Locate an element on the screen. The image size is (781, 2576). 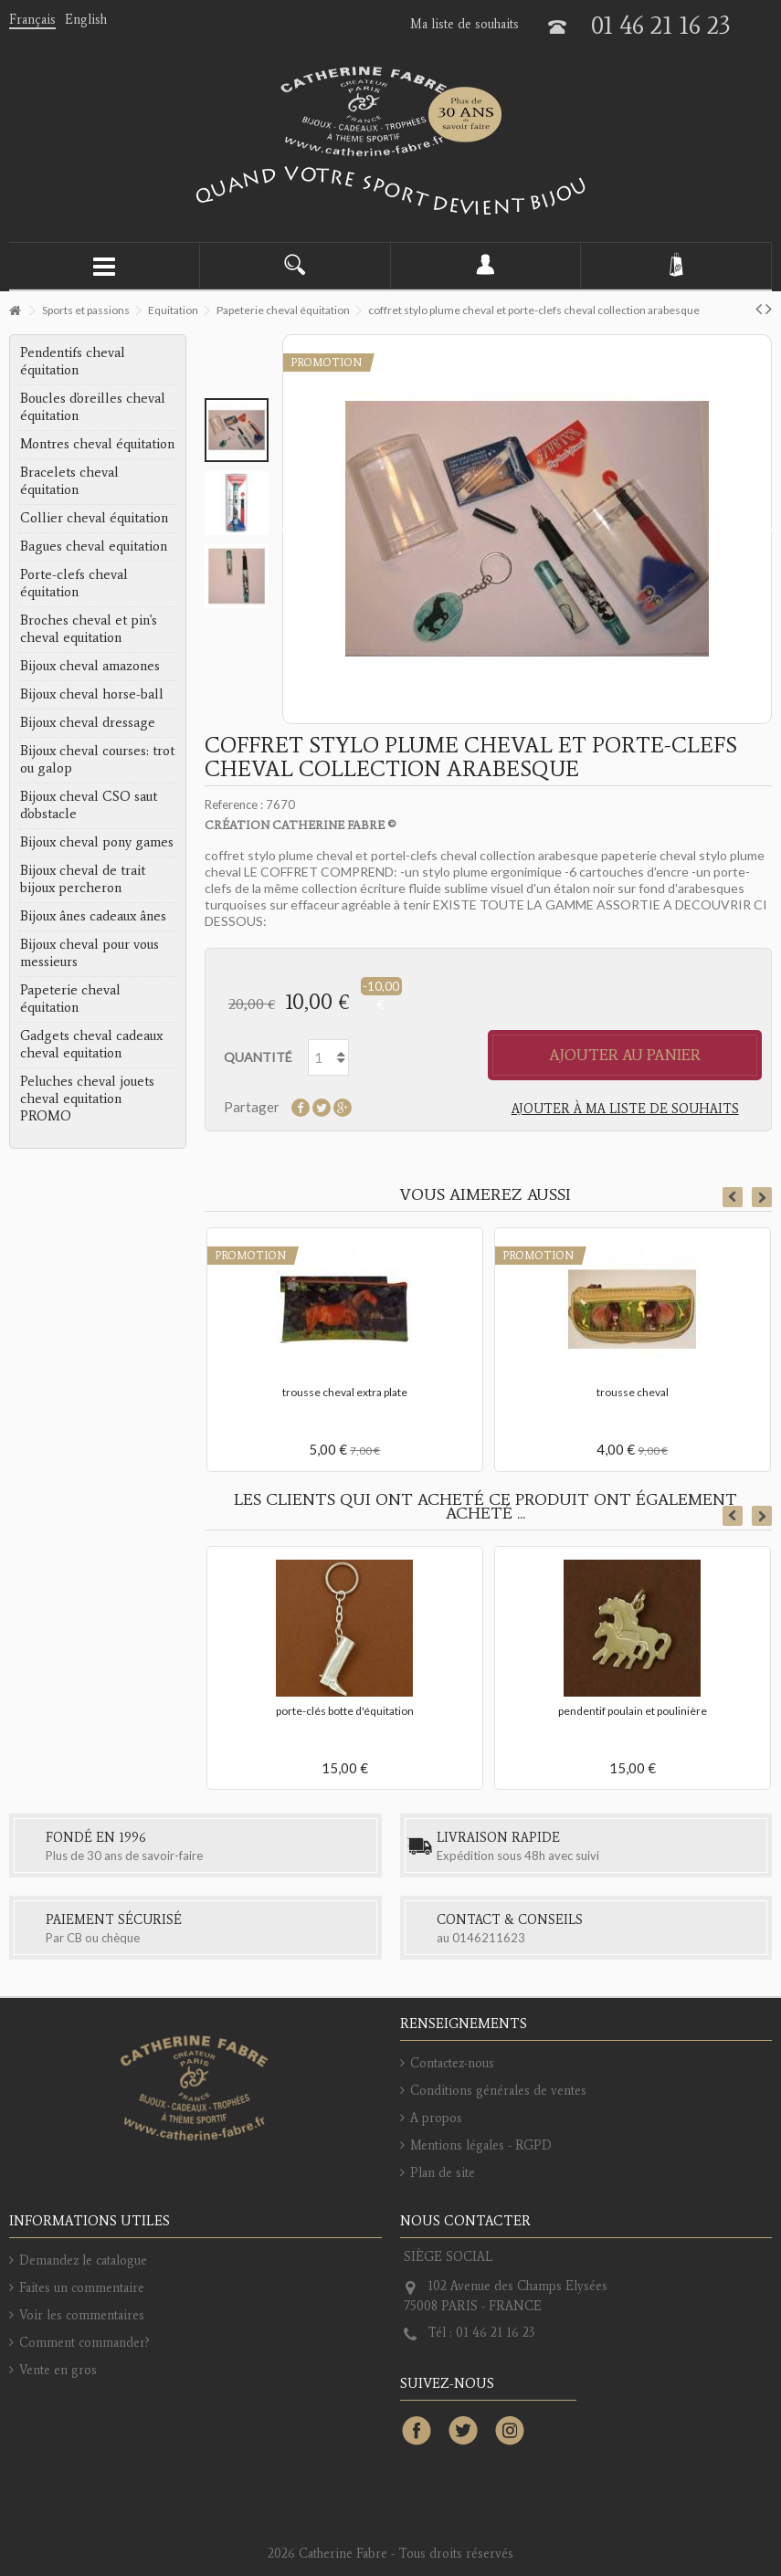
Bijoux cheval de trait bijoux percheron is located at coordinates (82, 879).